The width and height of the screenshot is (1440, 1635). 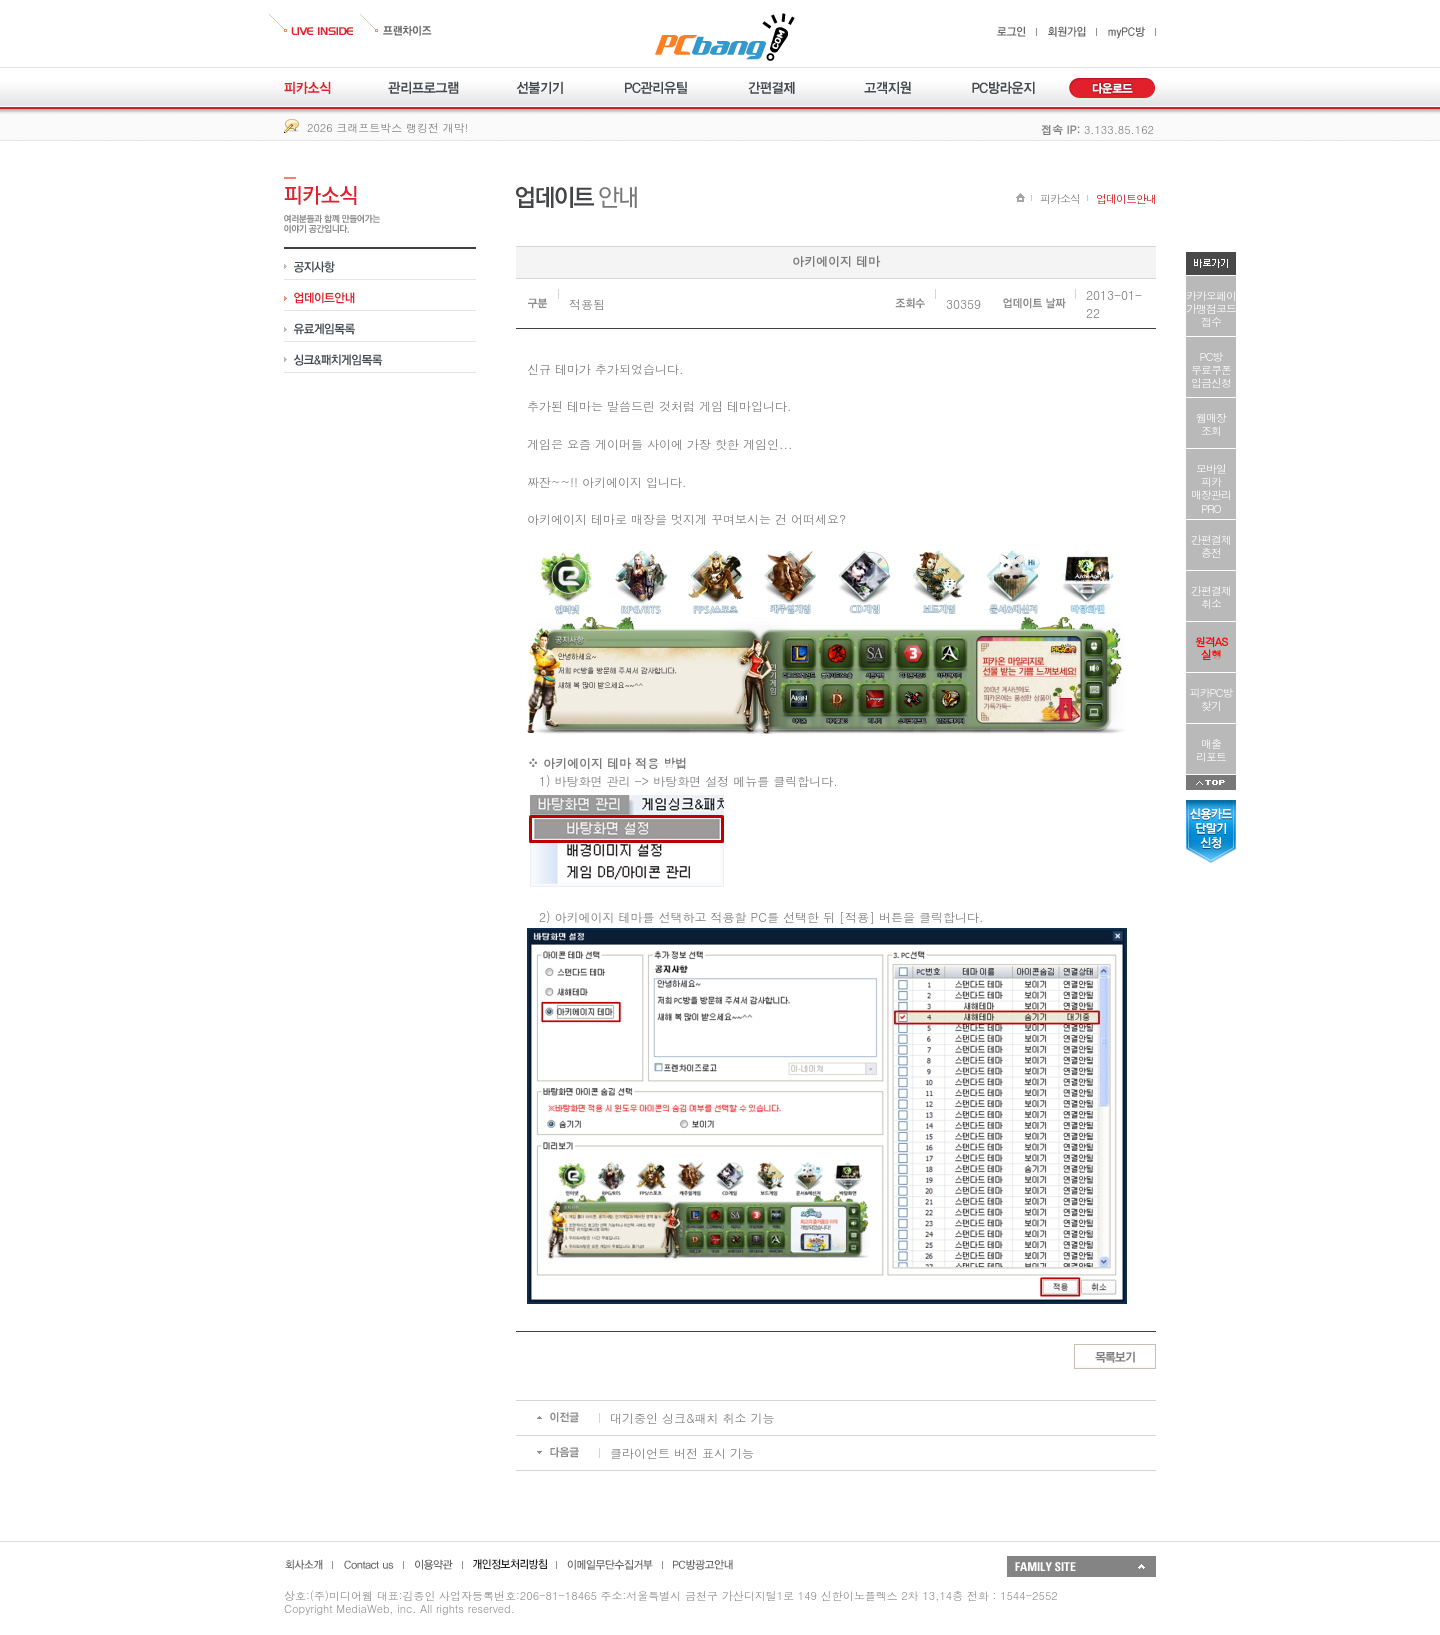 I want to click on 매출리포트, so click(x=1211, y=750).